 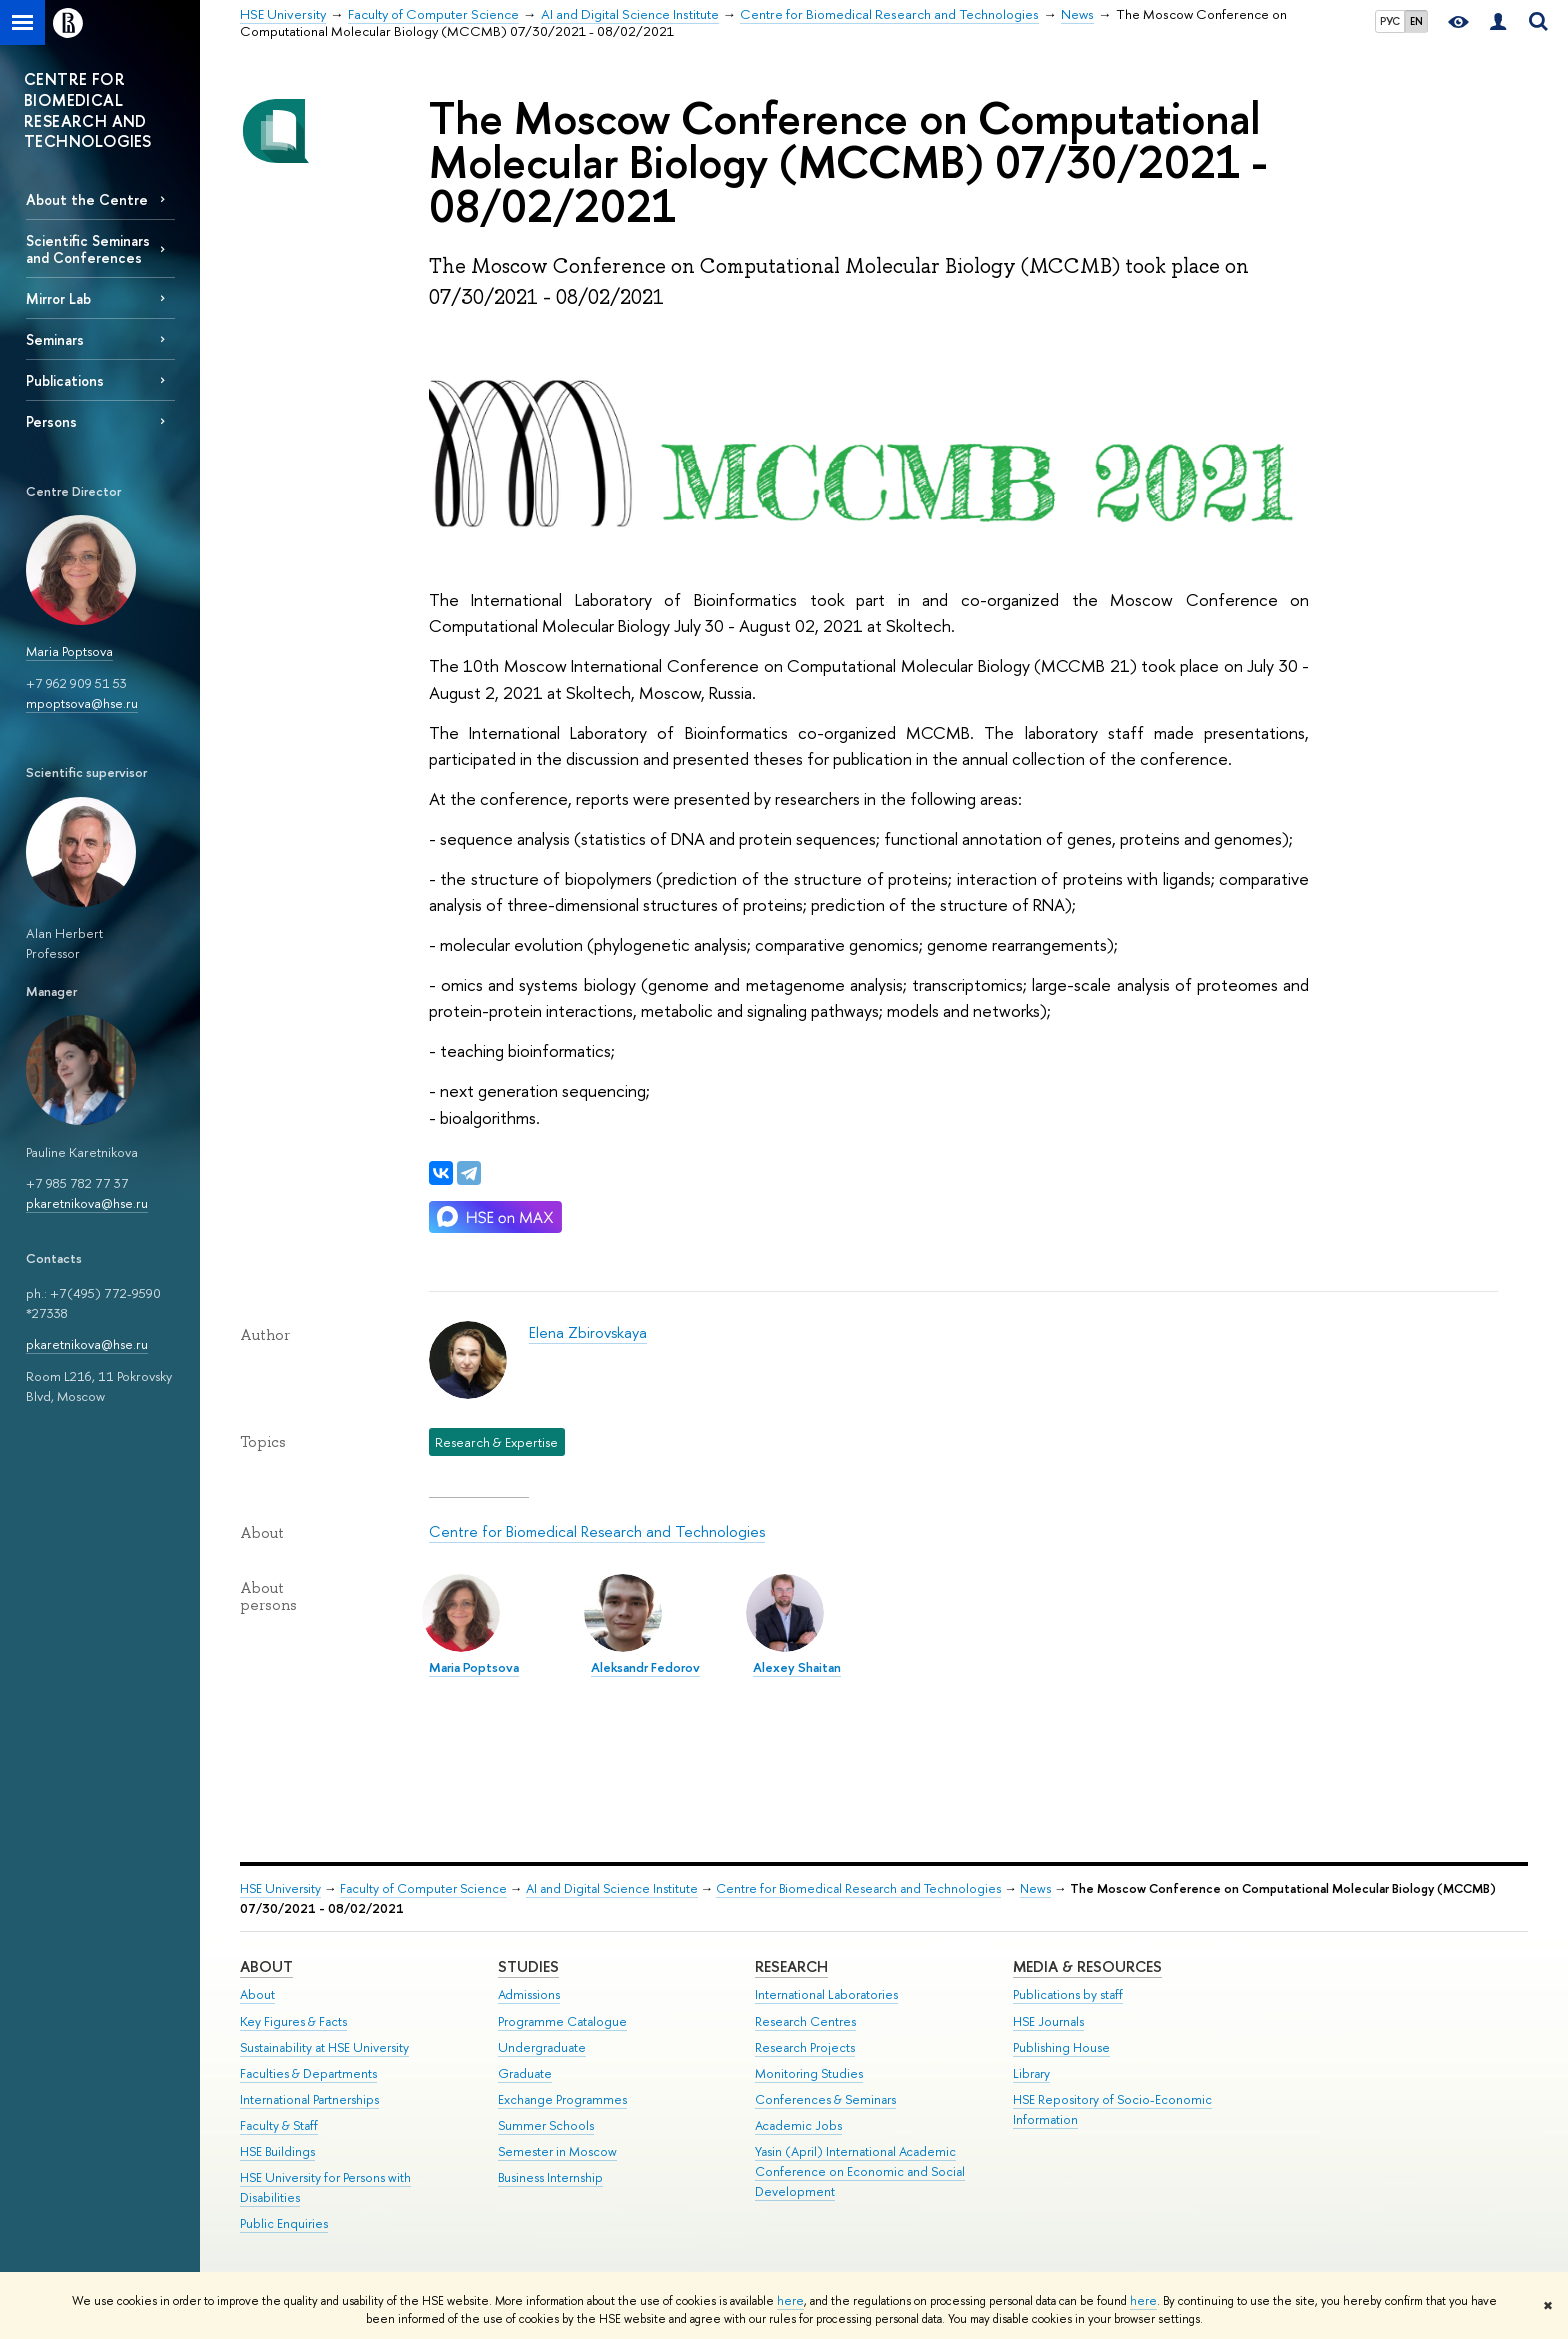 What do you see at coordinates (82, 703) in the screenshot?
I see `mpoptsova@hse.ru` at bounding box center [82, 703].